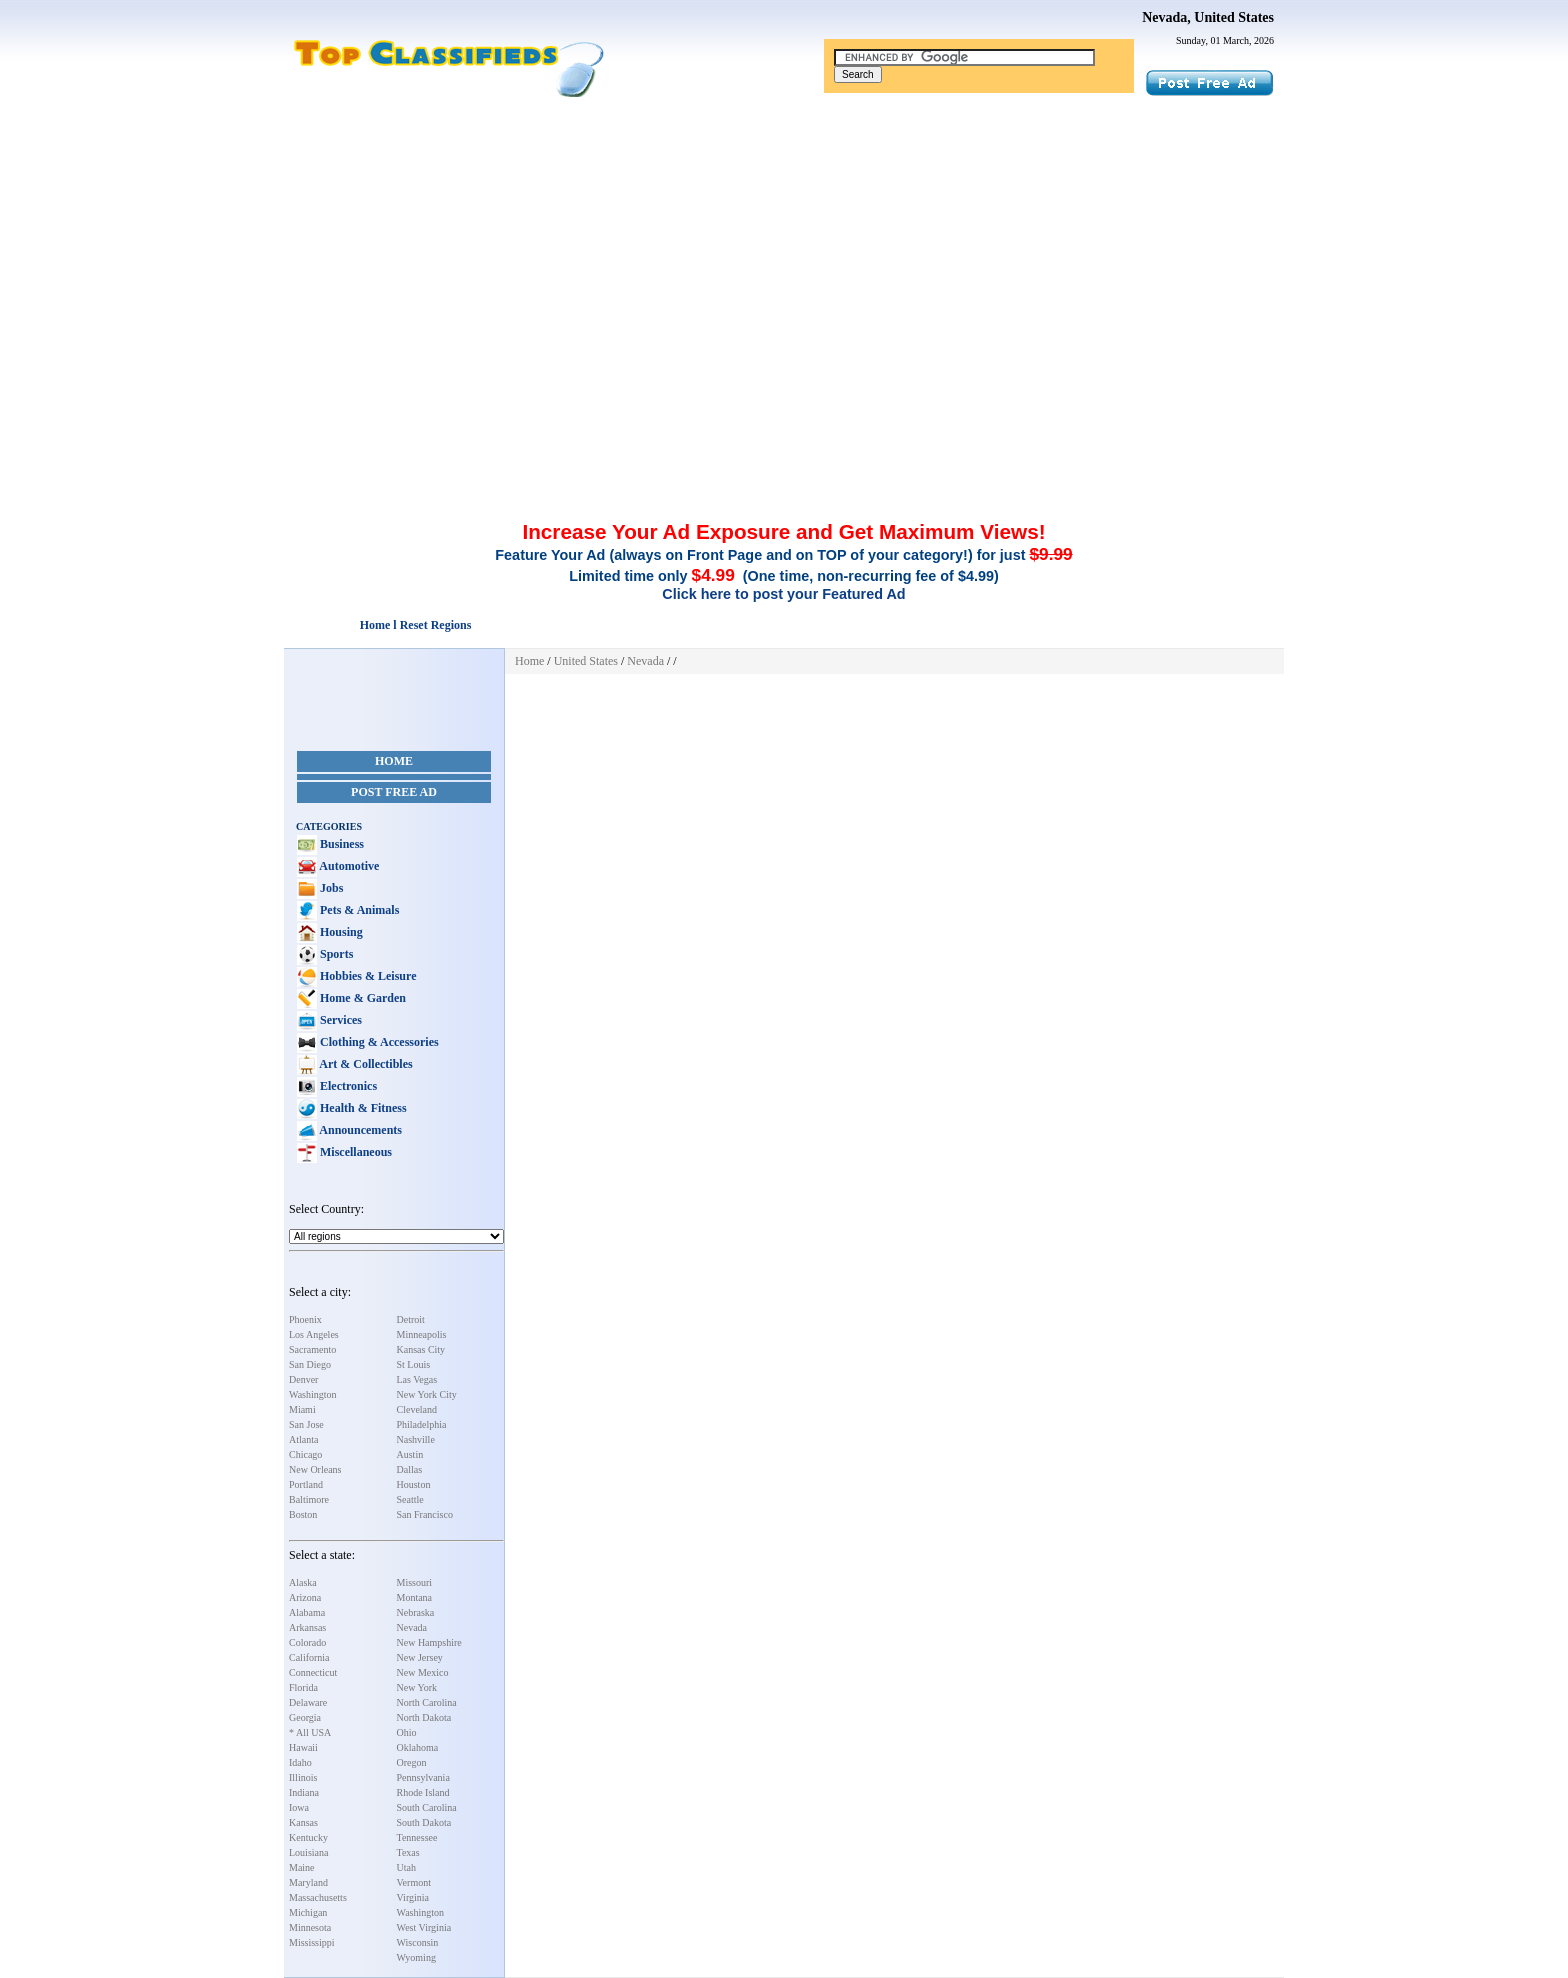 This screenshot has width=1568, height=1978. Describe the element at coordinates (330, 888) in the screenshot. I see `Jobs` at that location.